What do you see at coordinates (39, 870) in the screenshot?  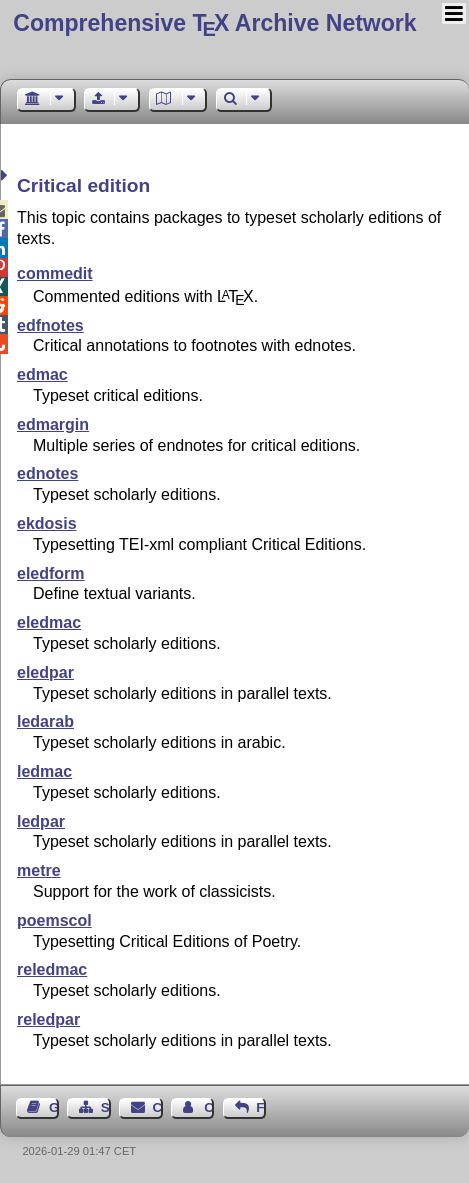 I see `metre` at bounding box center [39, 870].